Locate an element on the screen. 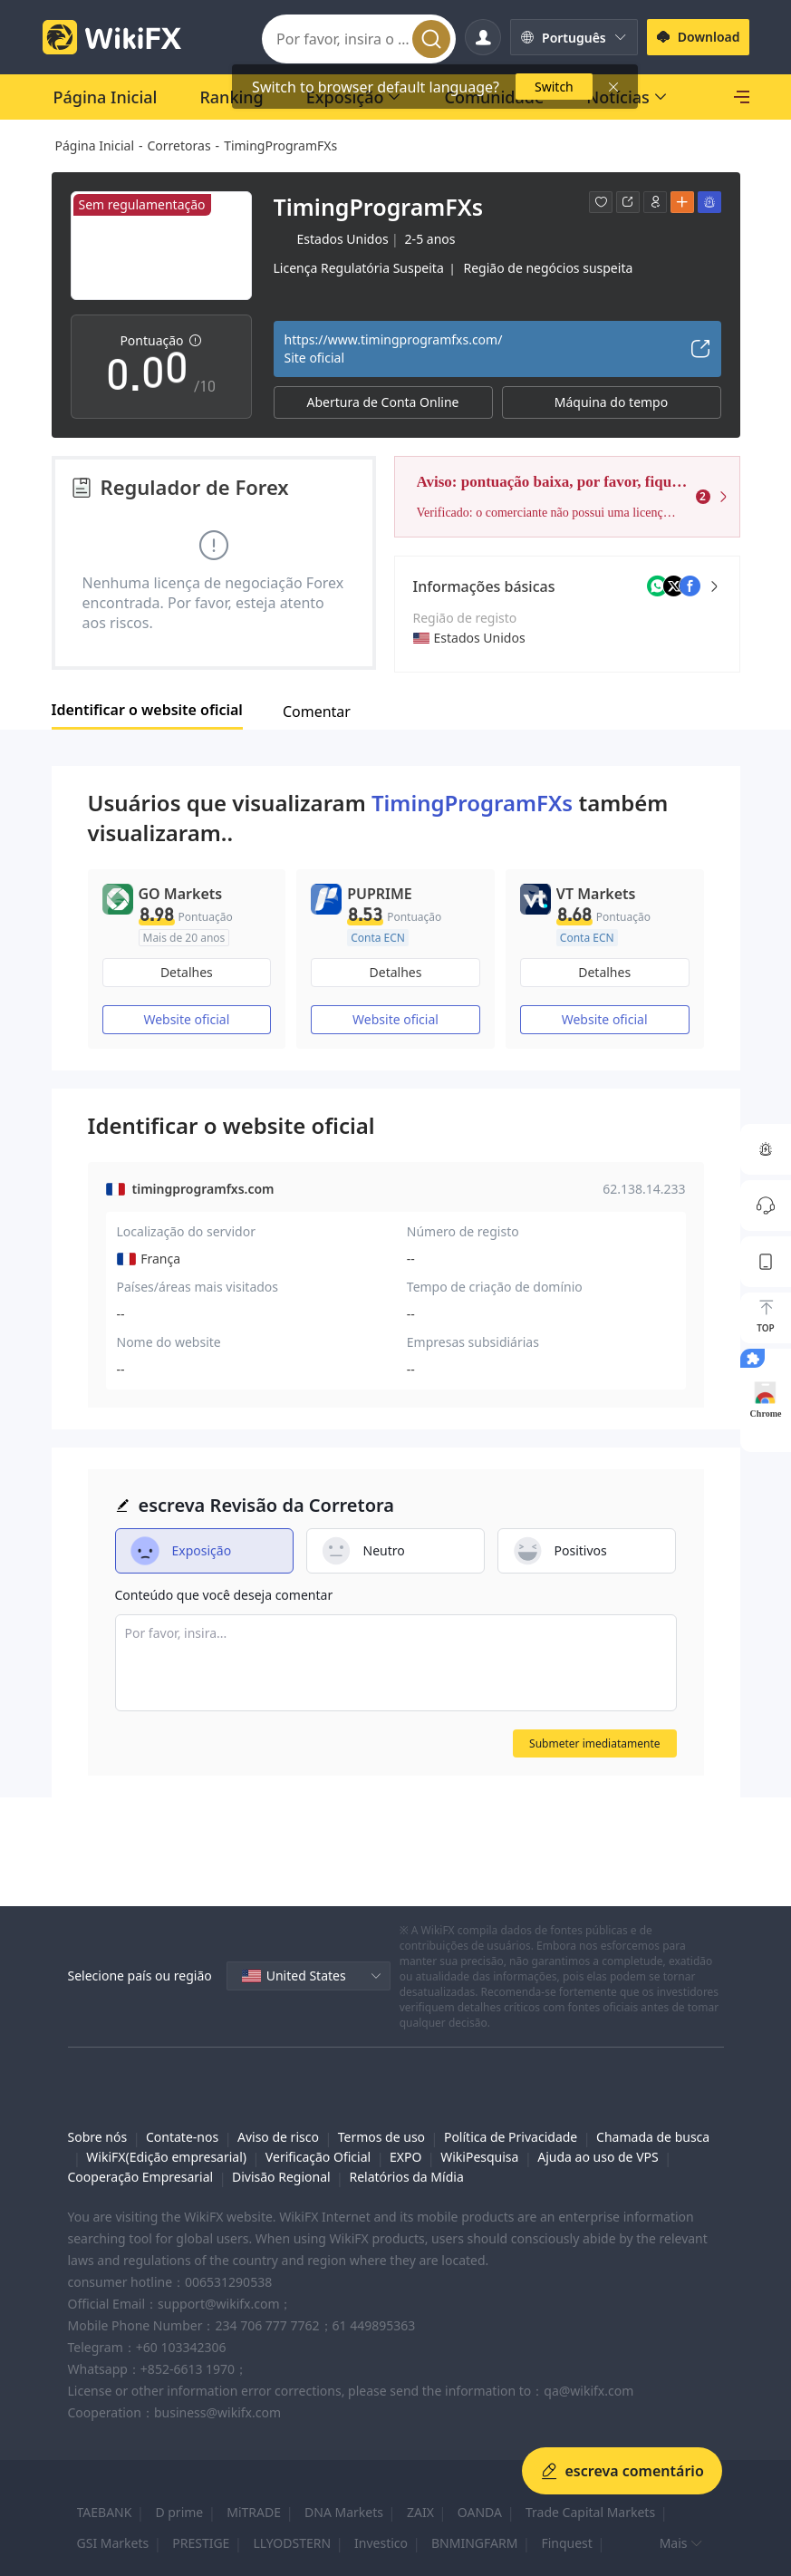  Sobre nós is located at coordinates (98, 2136).